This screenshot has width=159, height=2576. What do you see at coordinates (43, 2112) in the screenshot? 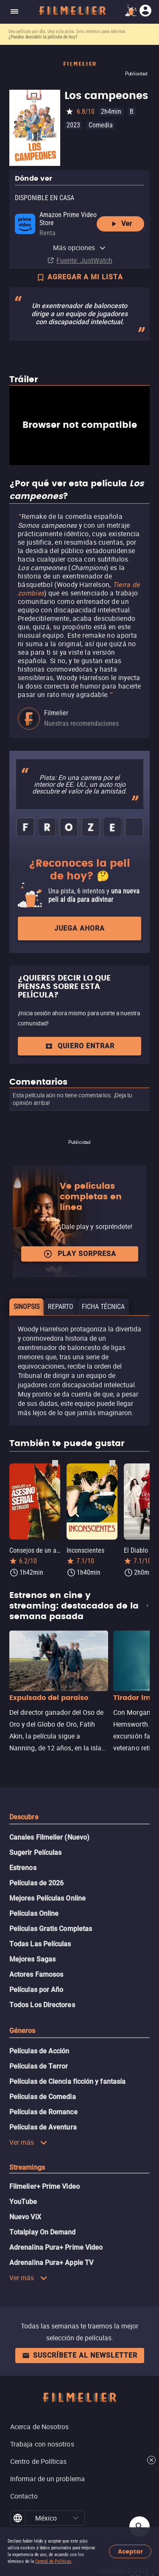
I see `Películas de Romance` at bounding box center [43, 2112].